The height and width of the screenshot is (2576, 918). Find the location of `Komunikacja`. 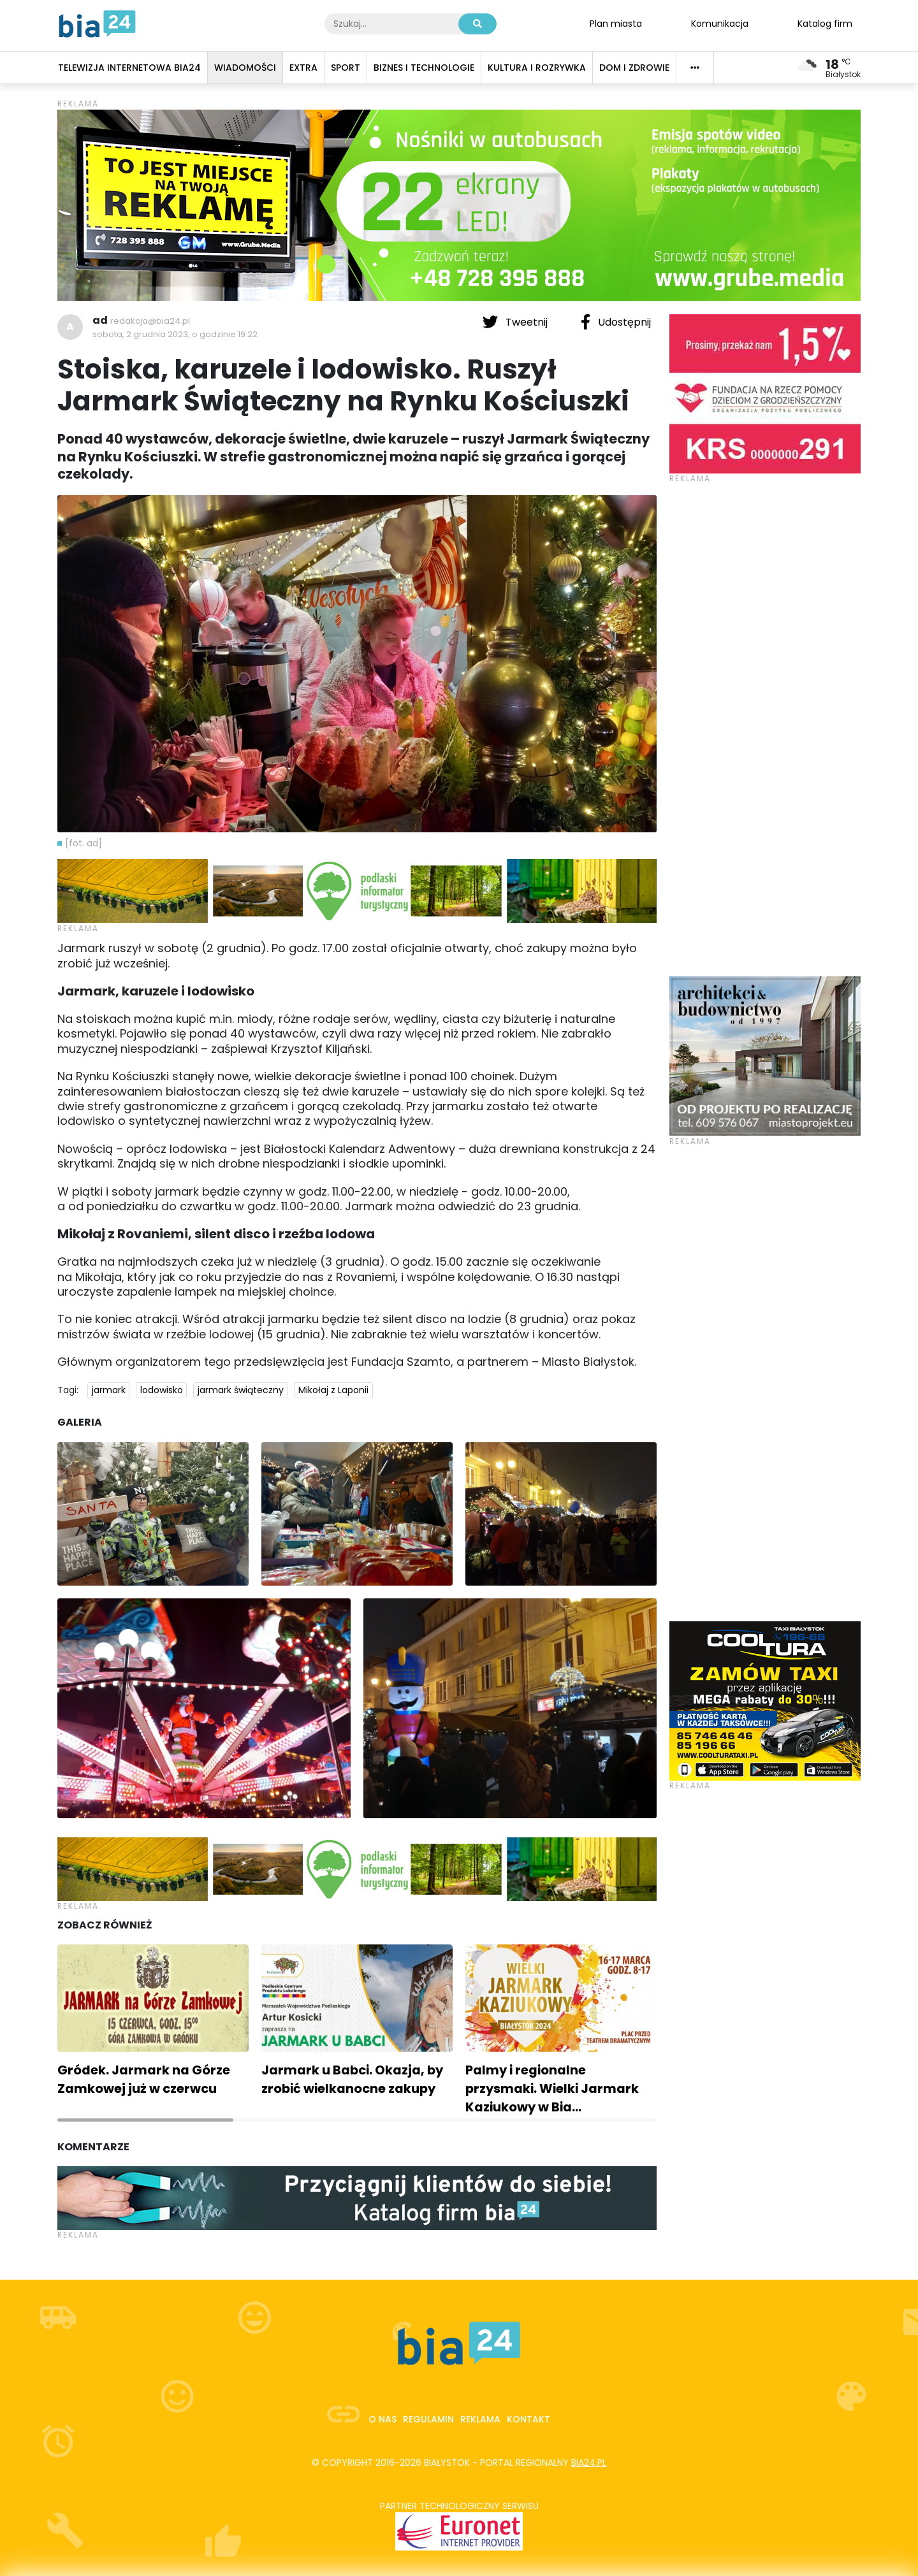

Komunikacja is located at coordinates (719, 23).